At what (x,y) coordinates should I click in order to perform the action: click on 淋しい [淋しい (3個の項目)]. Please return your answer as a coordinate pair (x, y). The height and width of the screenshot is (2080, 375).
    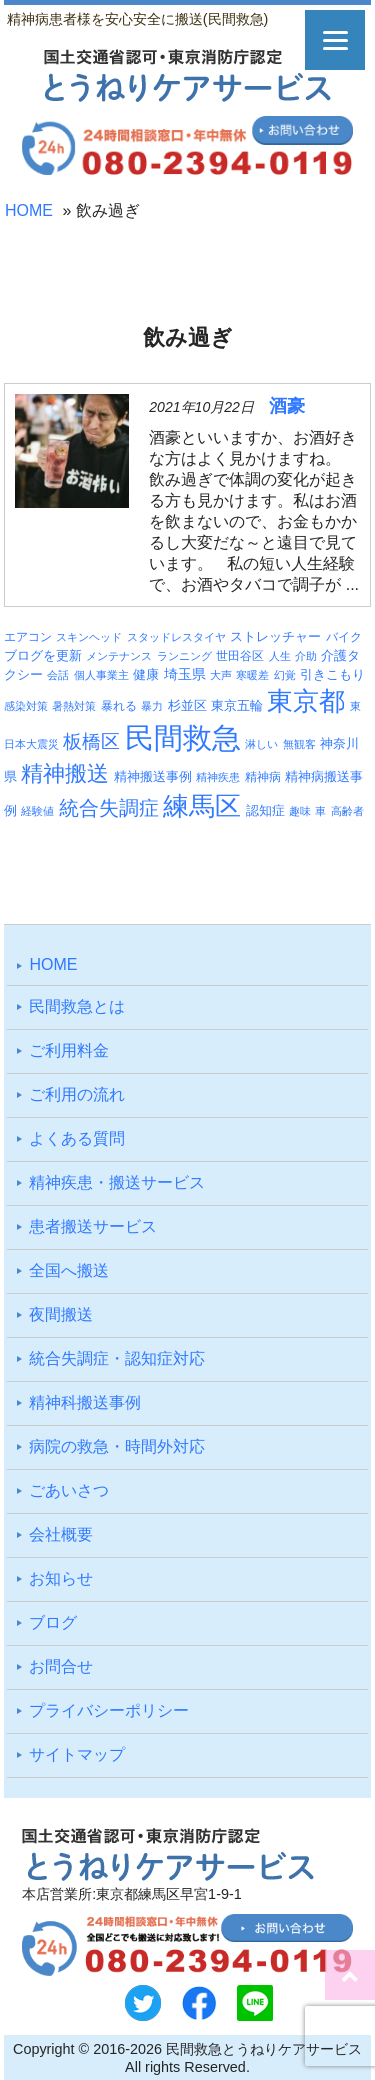
    Looking at the image, I should click on (261, 744).